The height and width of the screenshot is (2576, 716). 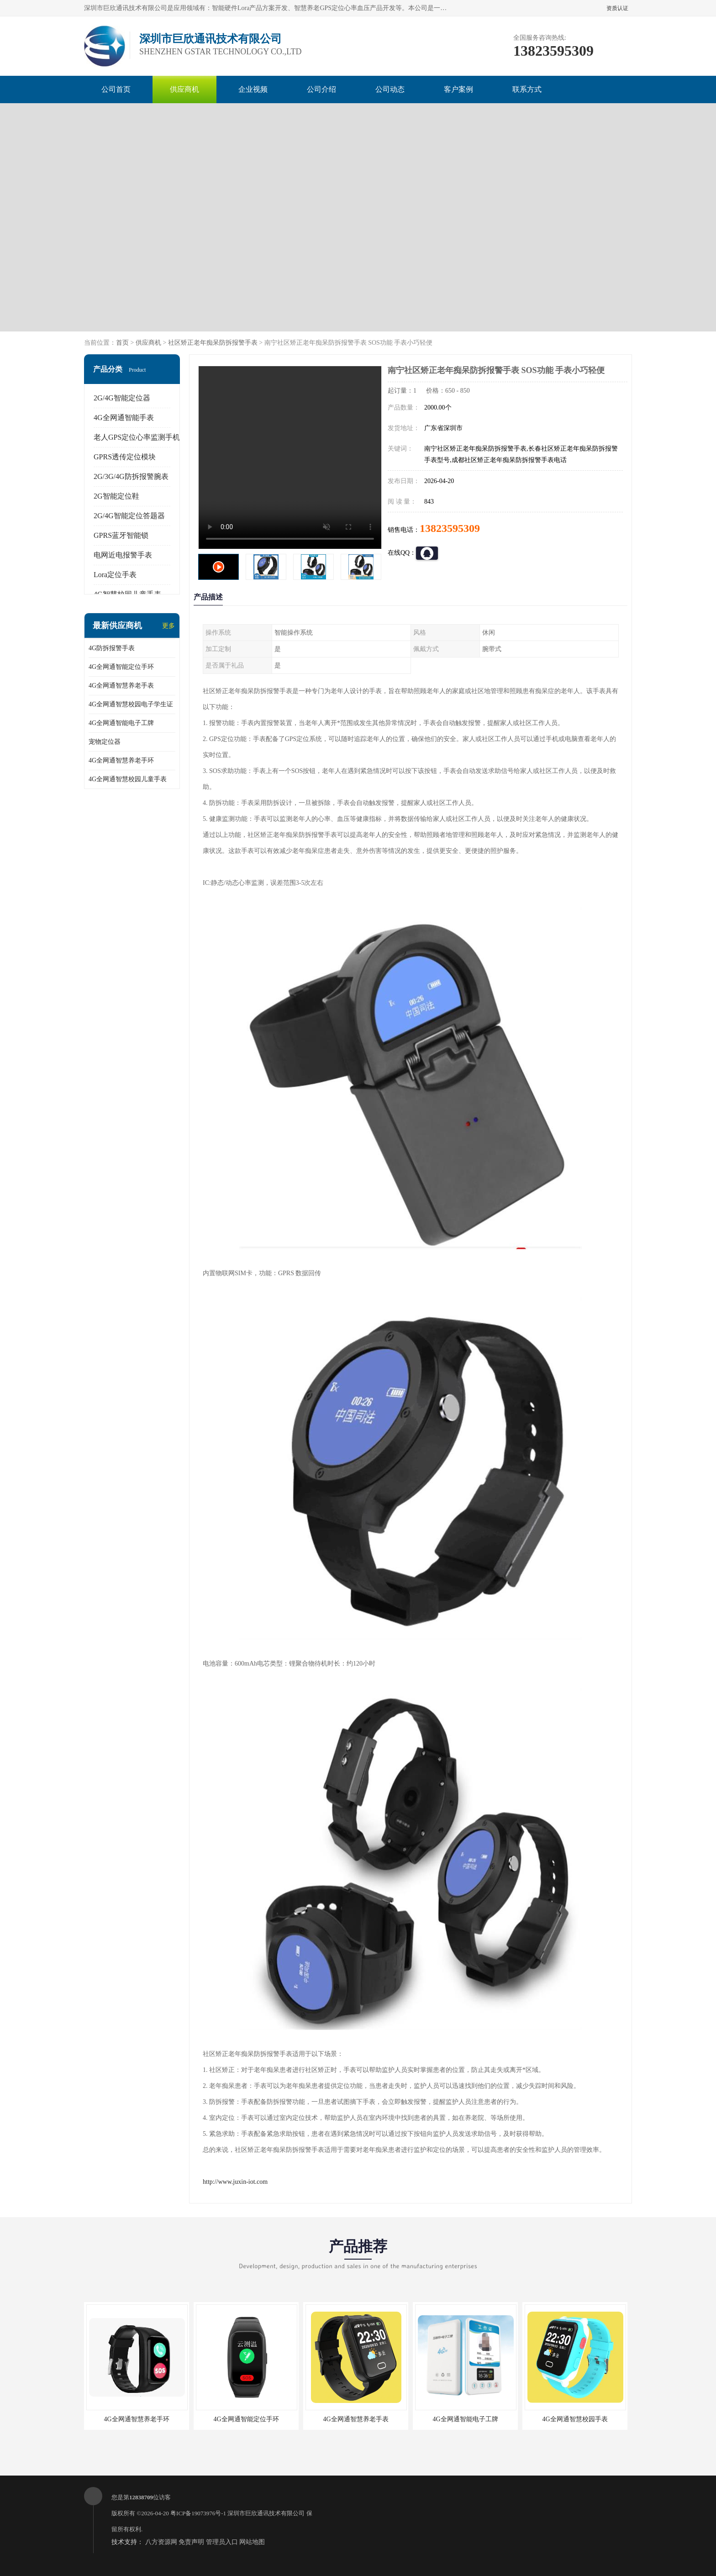 What do you see at coordinates (121, 535) in the screenshot?
I see `GPRS蓝牙智能锁` at bounding box center [121, 535].